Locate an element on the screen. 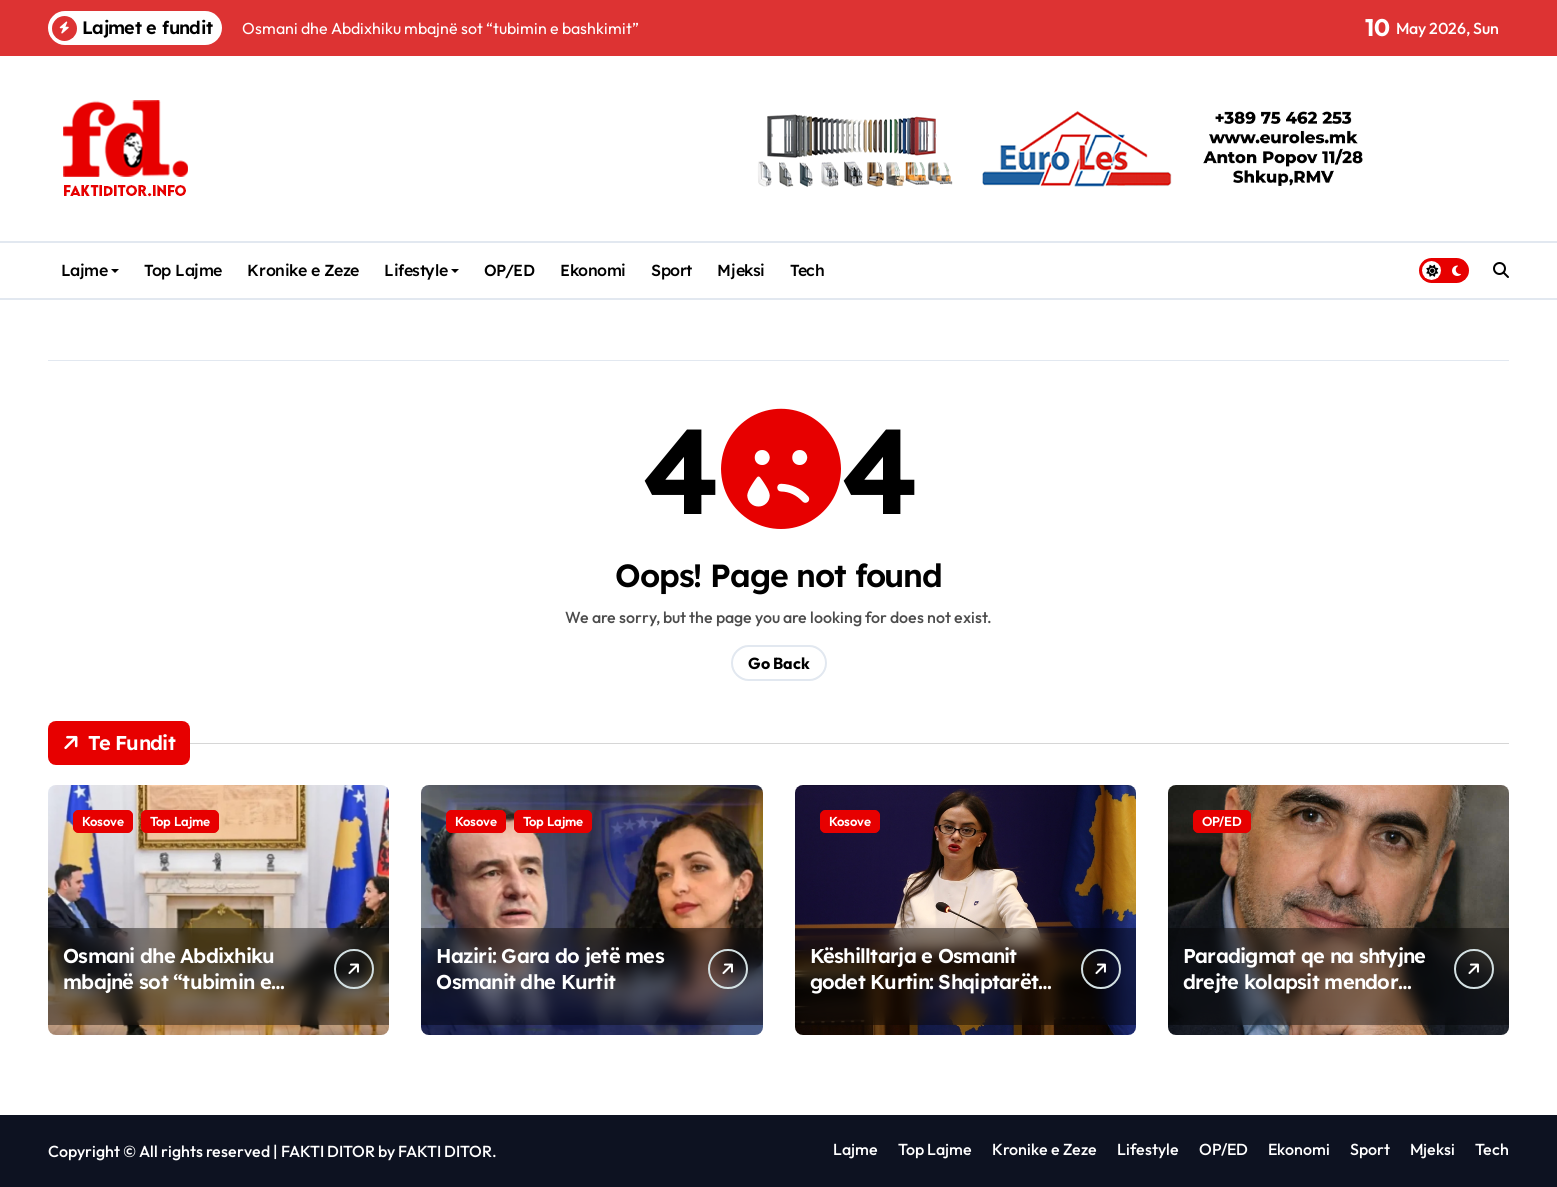  Lajme is located at coordinates (90, 270).